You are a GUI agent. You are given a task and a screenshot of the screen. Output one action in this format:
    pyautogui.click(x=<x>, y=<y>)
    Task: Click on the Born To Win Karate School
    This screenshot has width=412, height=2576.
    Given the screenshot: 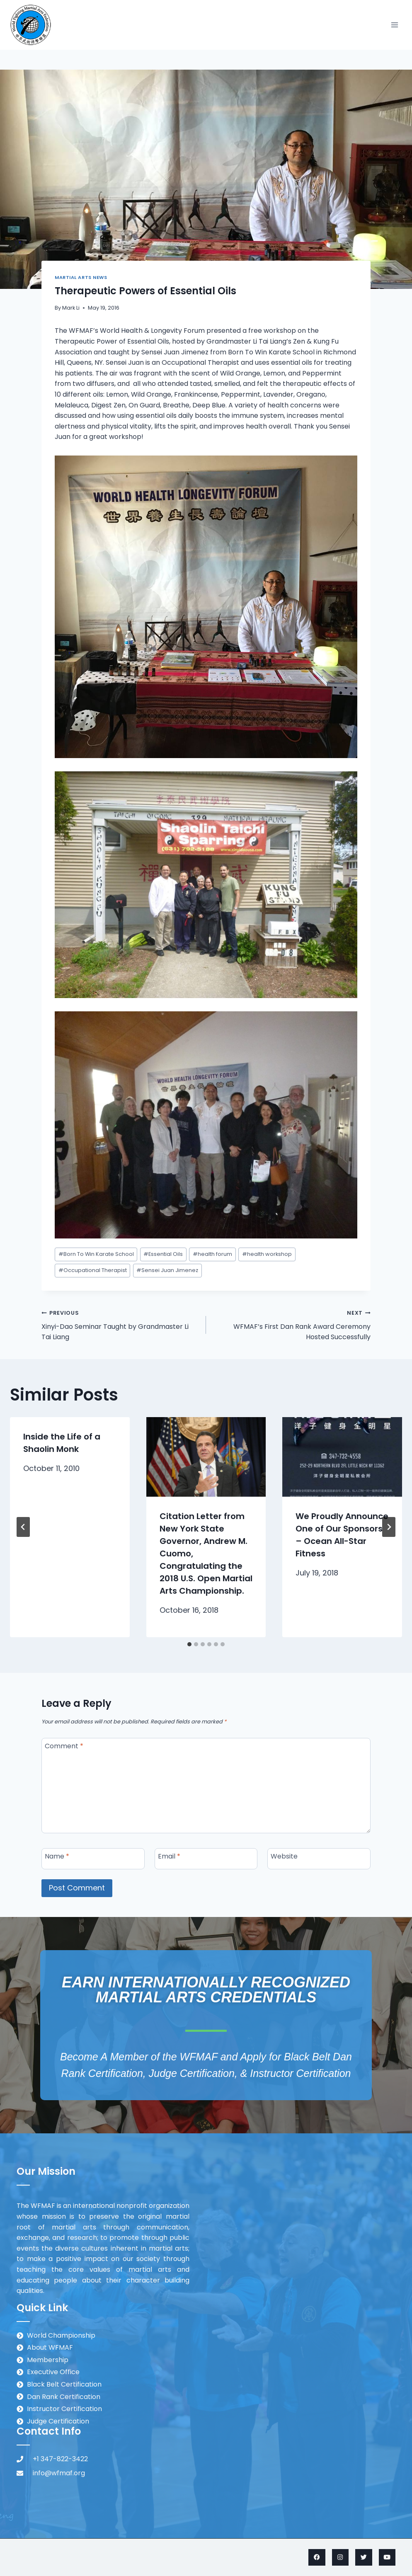 What is the action you would take?
    pyautogui.click(x=96, y=1254)
    